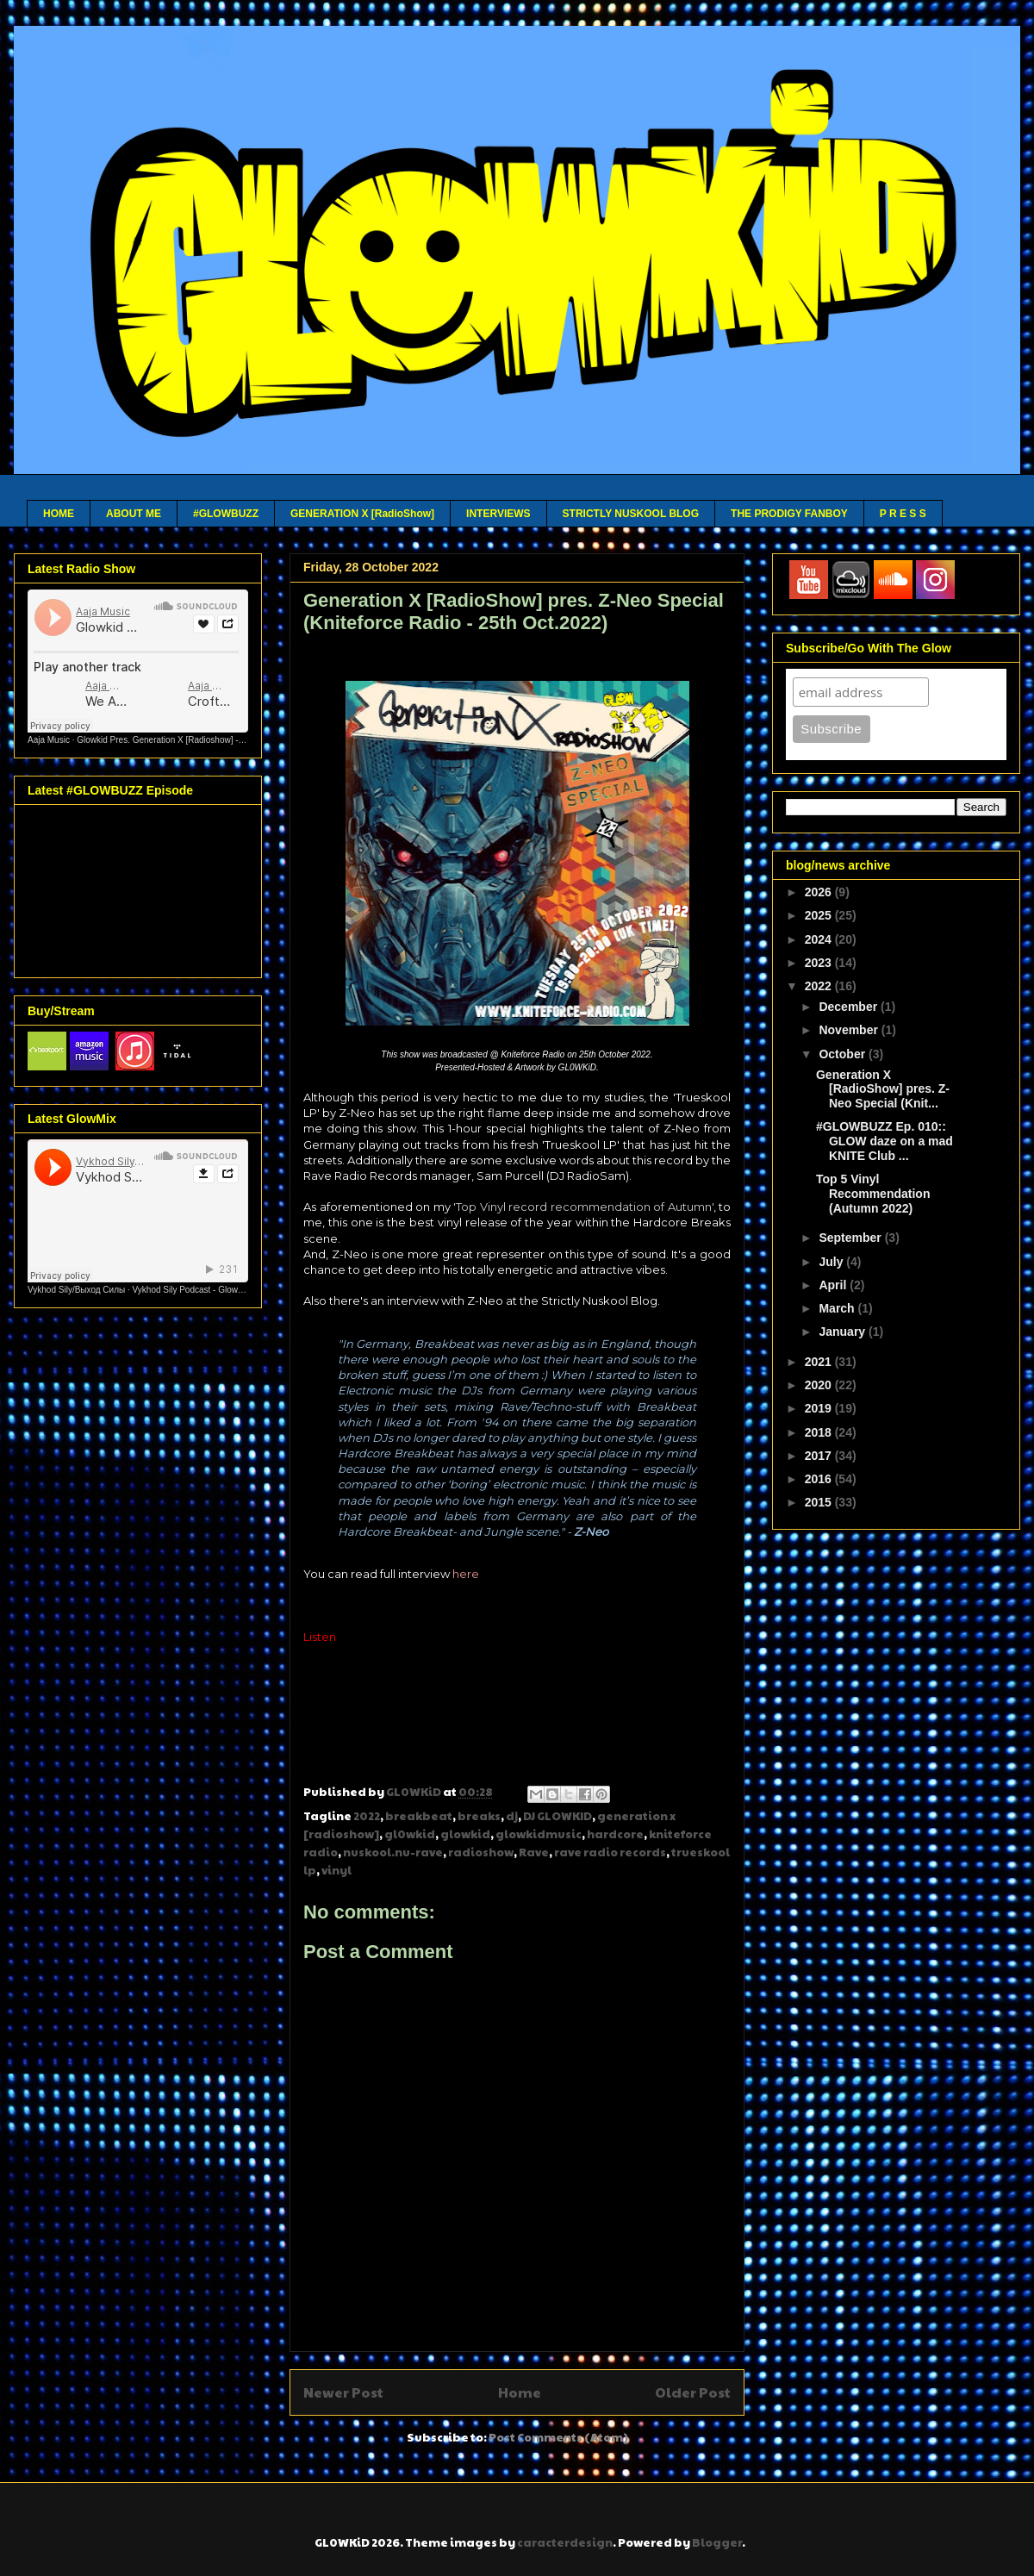  Describe the element at coordinates (820, 963) in the screenshot. I see `2023` at that location.